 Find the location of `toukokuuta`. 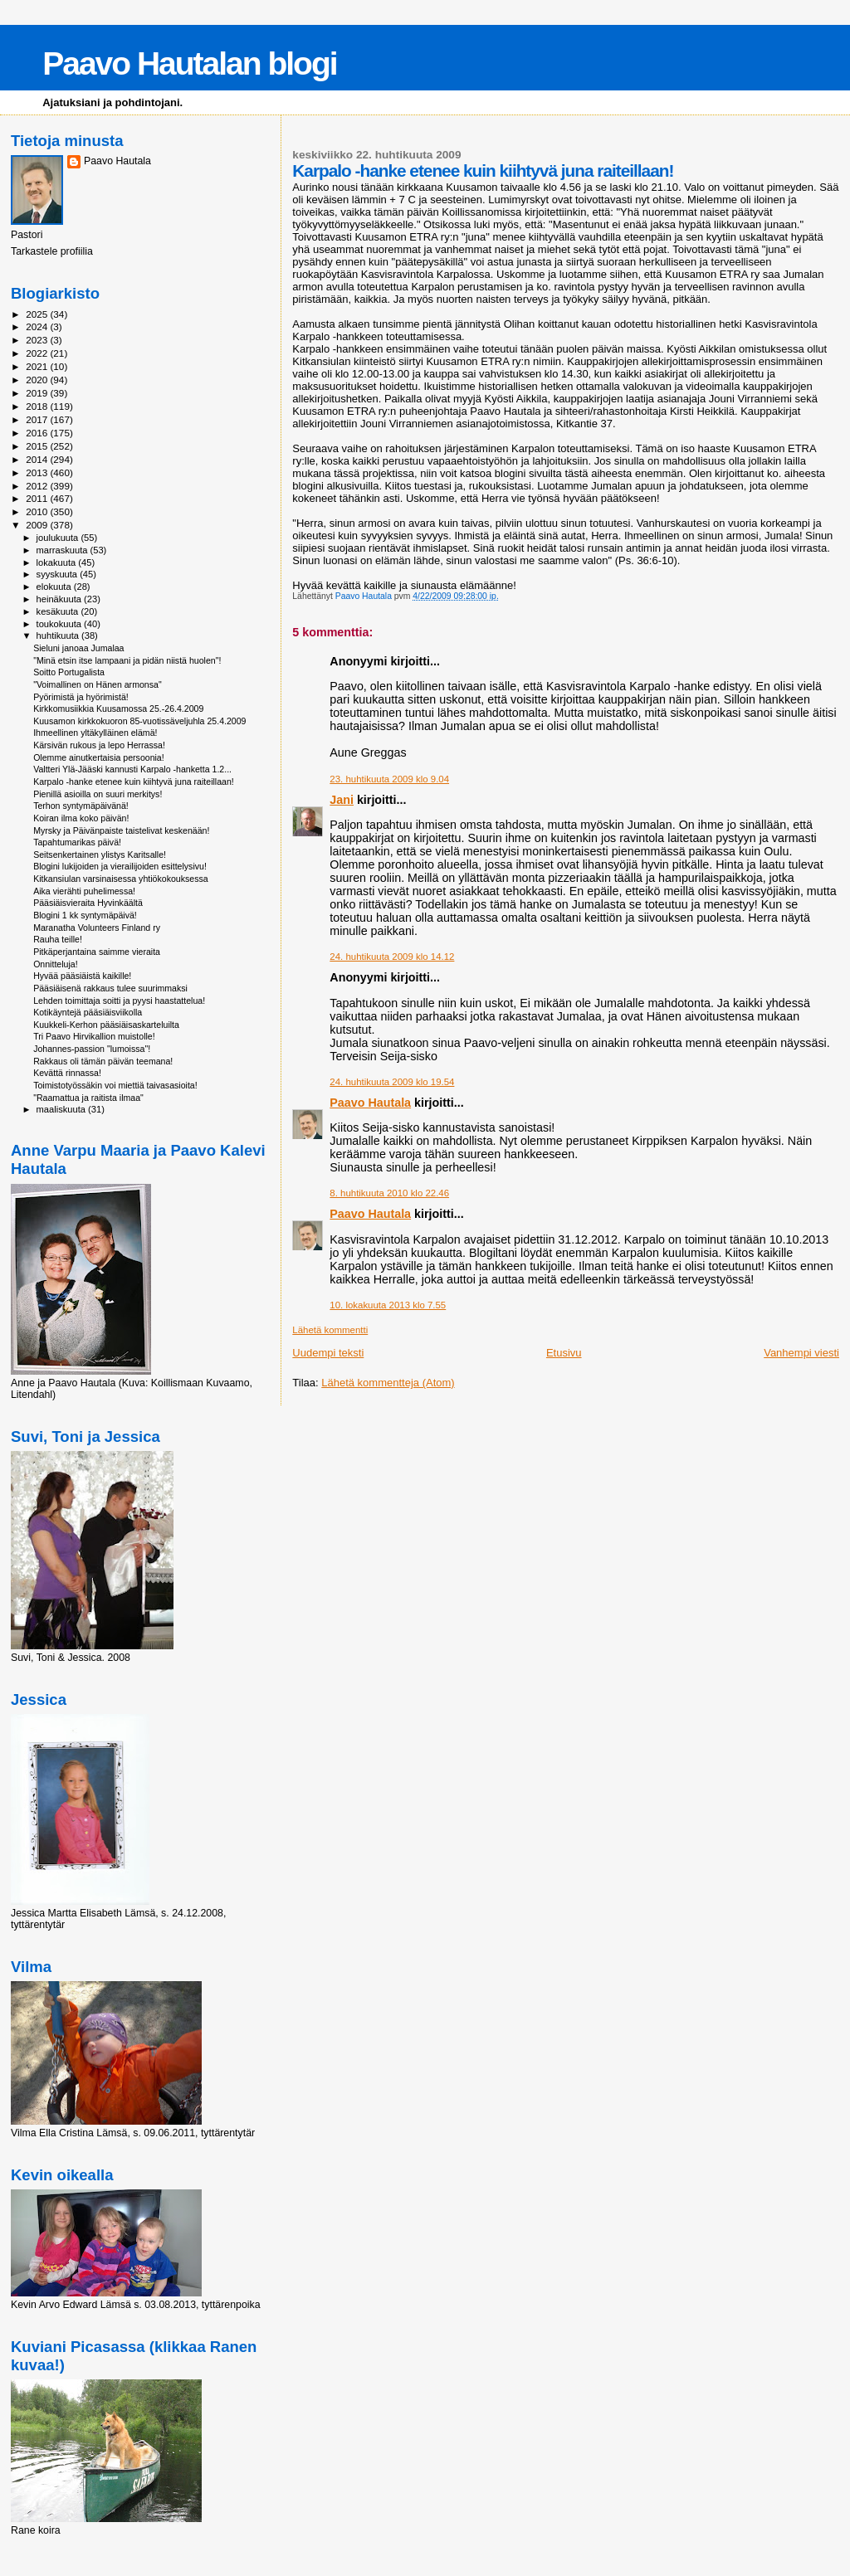

toukokuuta is located at coordinates (61, 624).